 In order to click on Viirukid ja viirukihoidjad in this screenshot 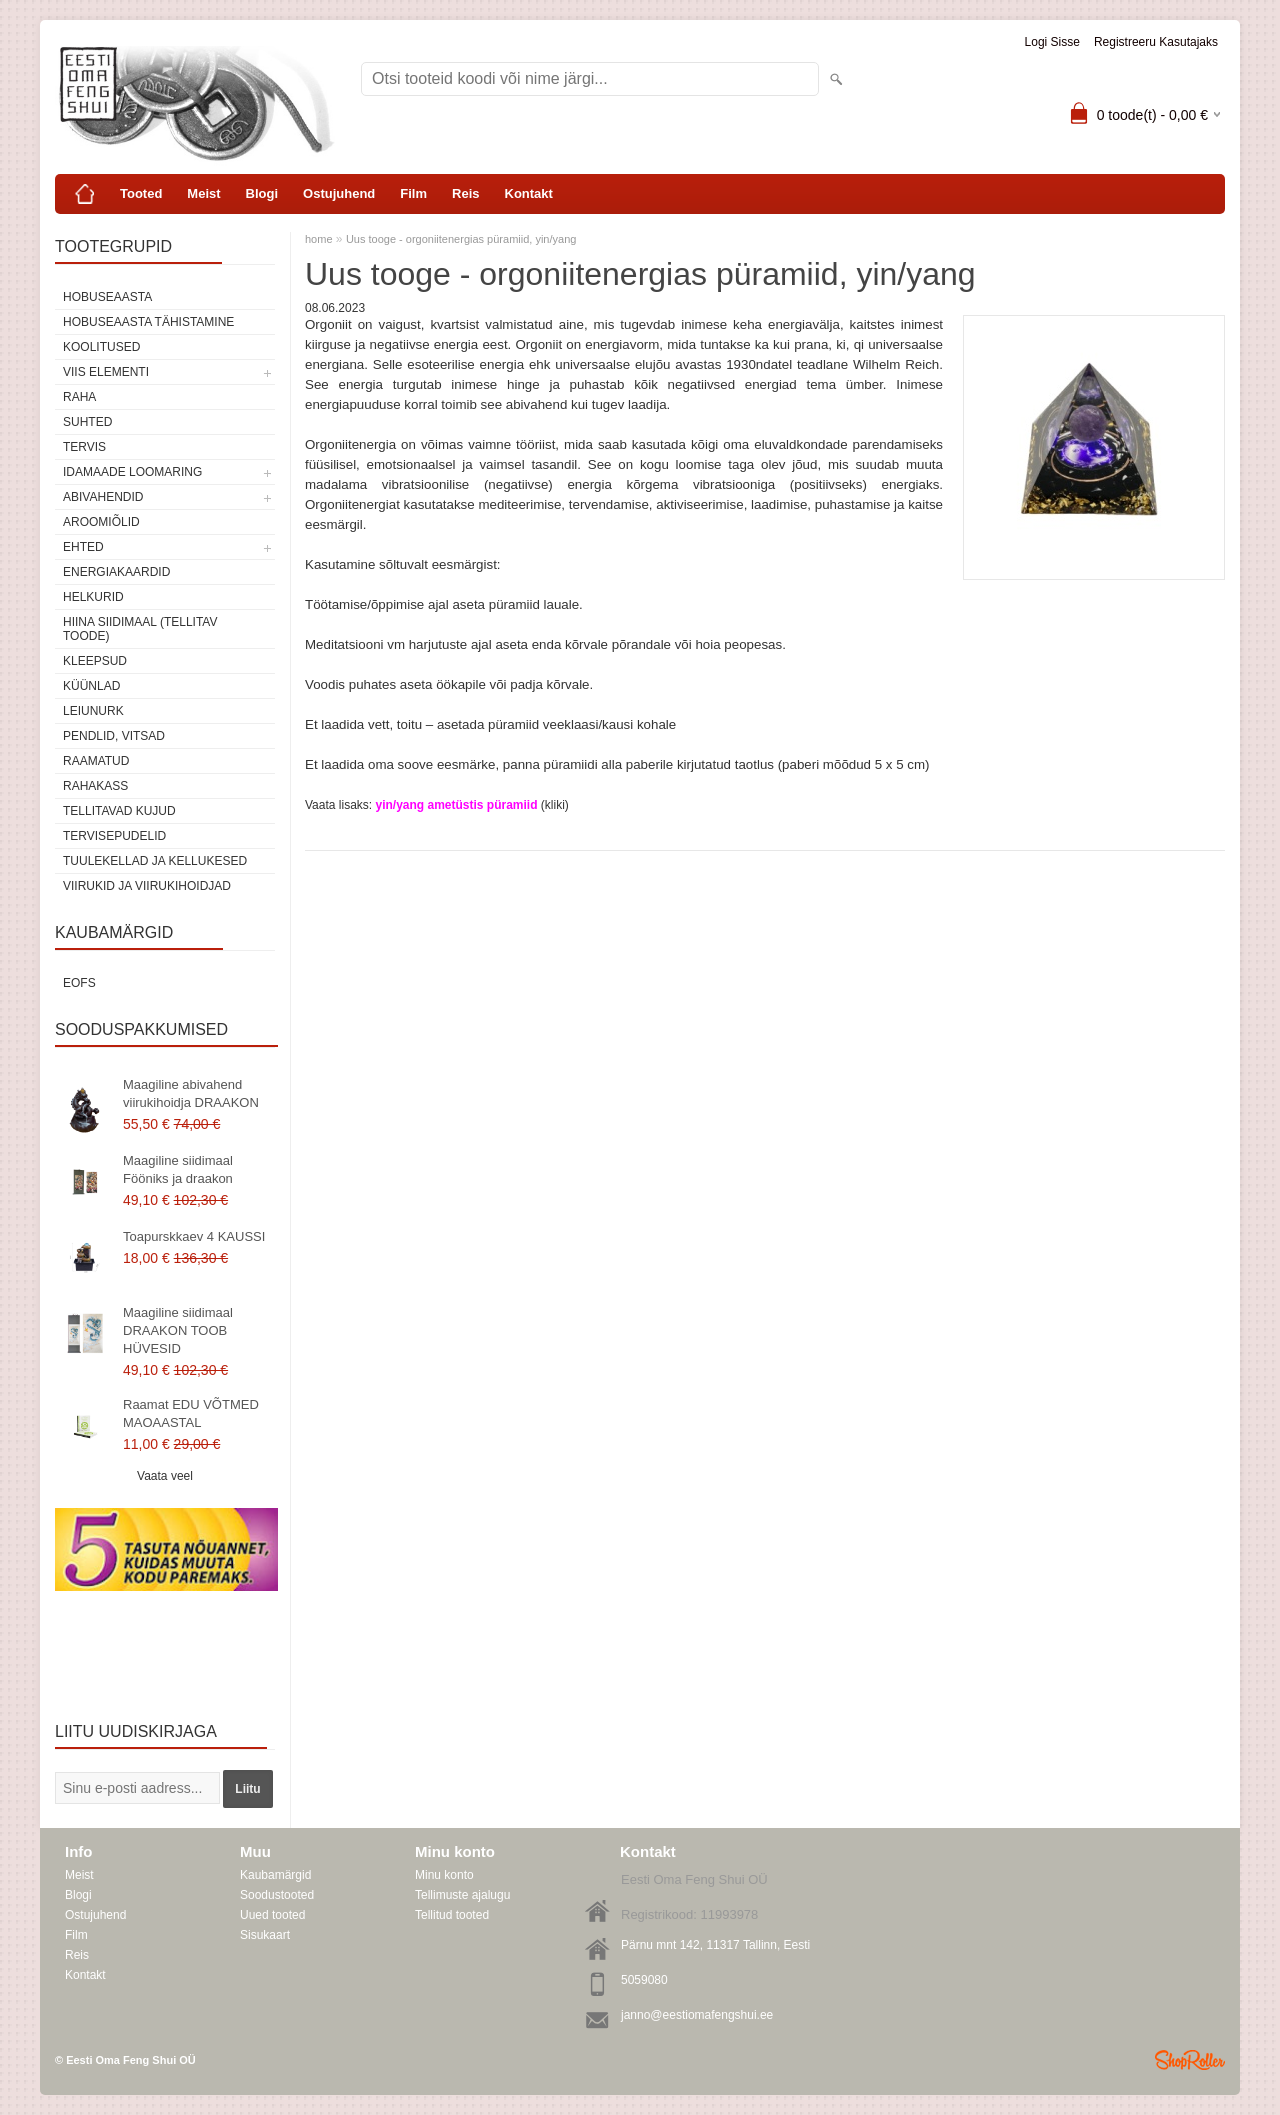, I will do `click(147, 886)`.